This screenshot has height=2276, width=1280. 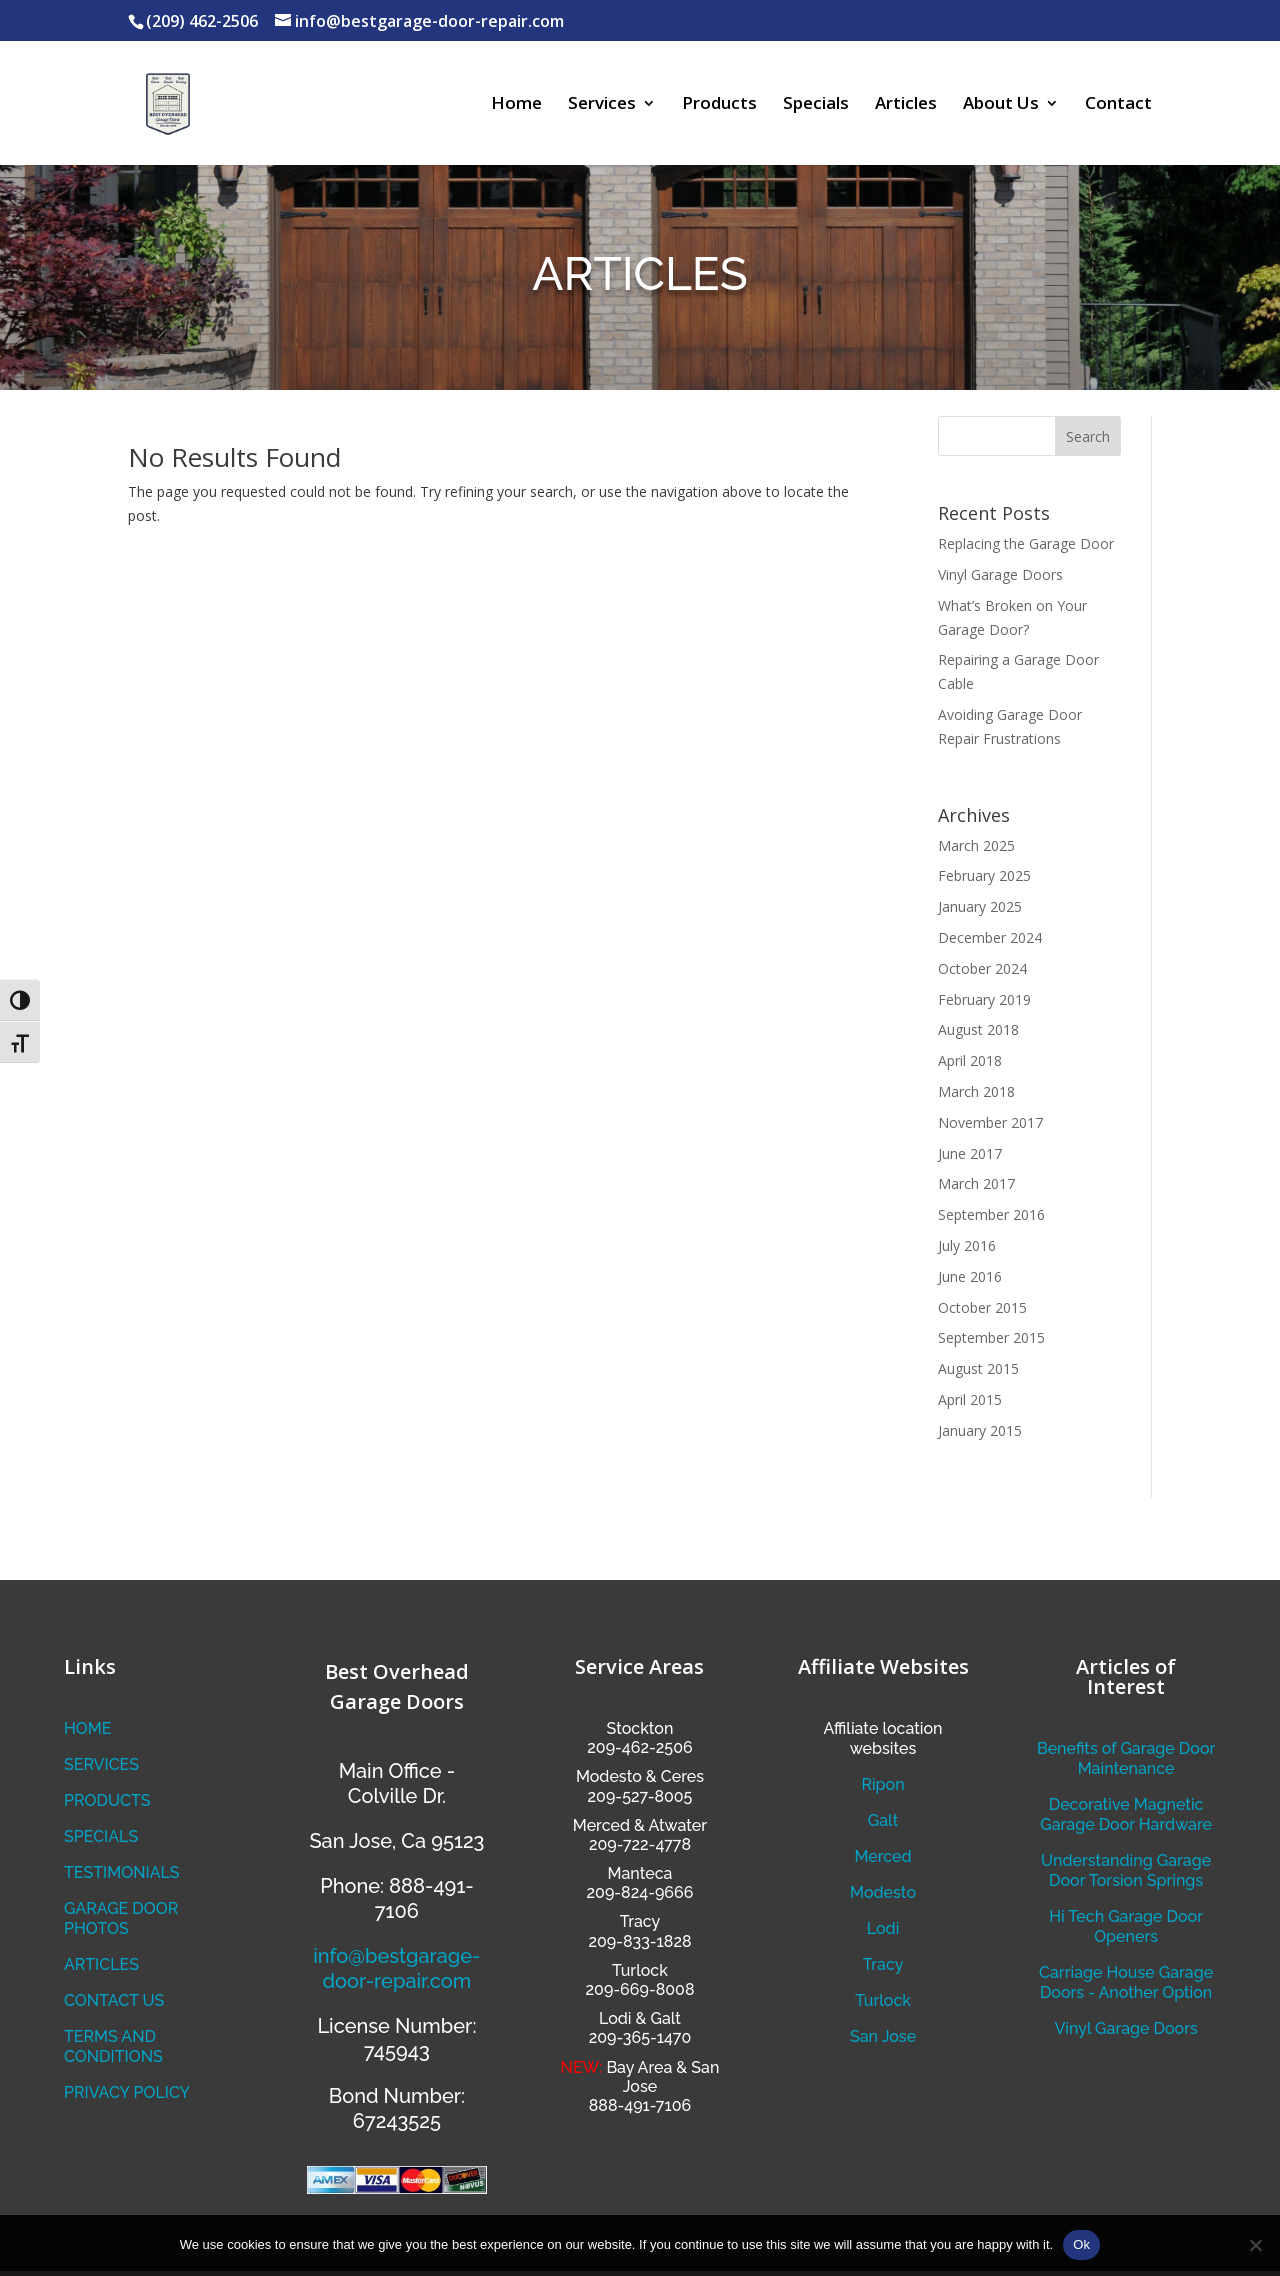 I want to click on November 2017, so click(x=990, y=1122).